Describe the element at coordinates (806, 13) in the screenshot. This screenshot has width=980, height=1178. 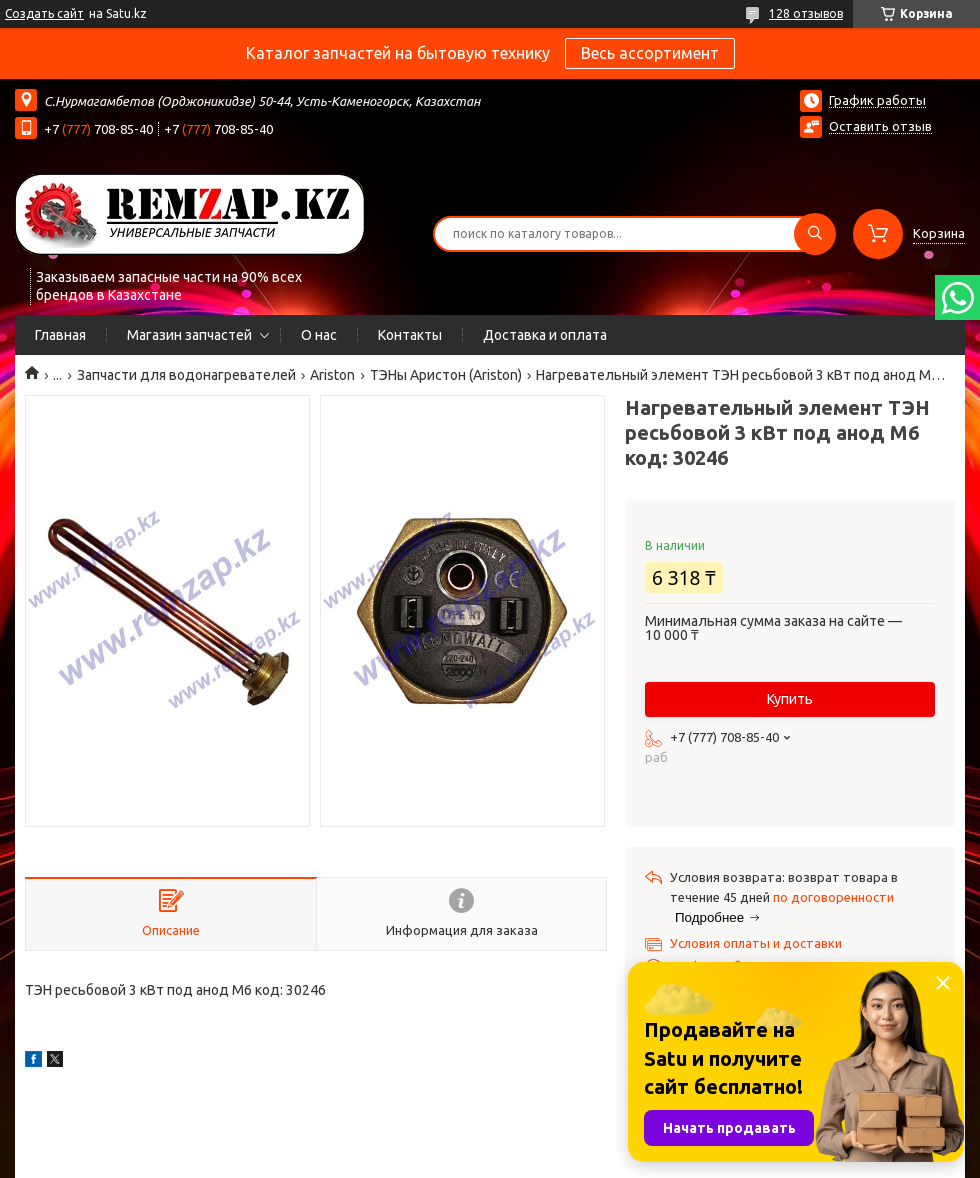
I see `128 отзывов` at that location.